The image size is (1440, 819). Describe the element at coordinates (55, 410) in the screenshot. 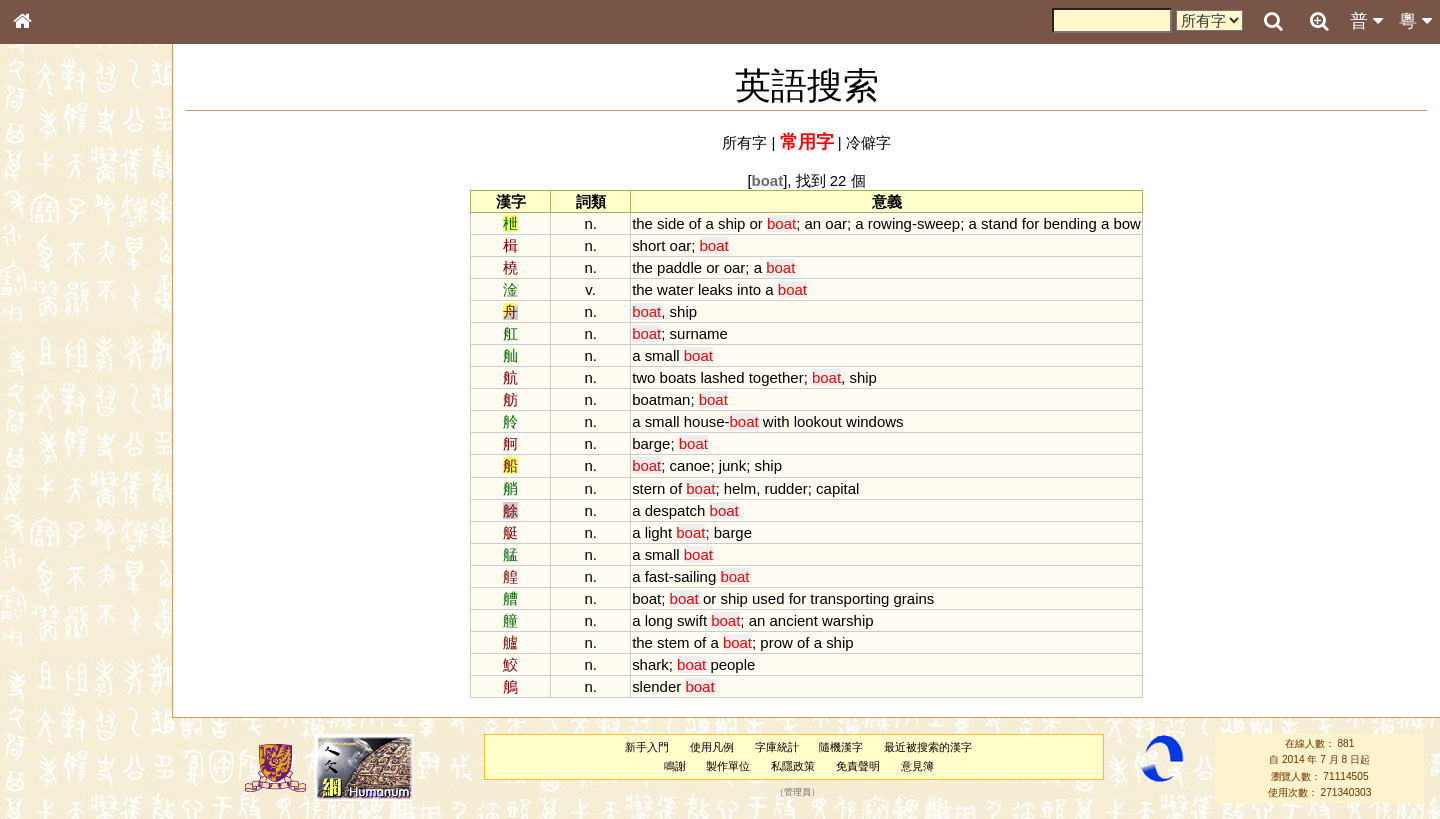

I see `粵語聲母表` at that location.